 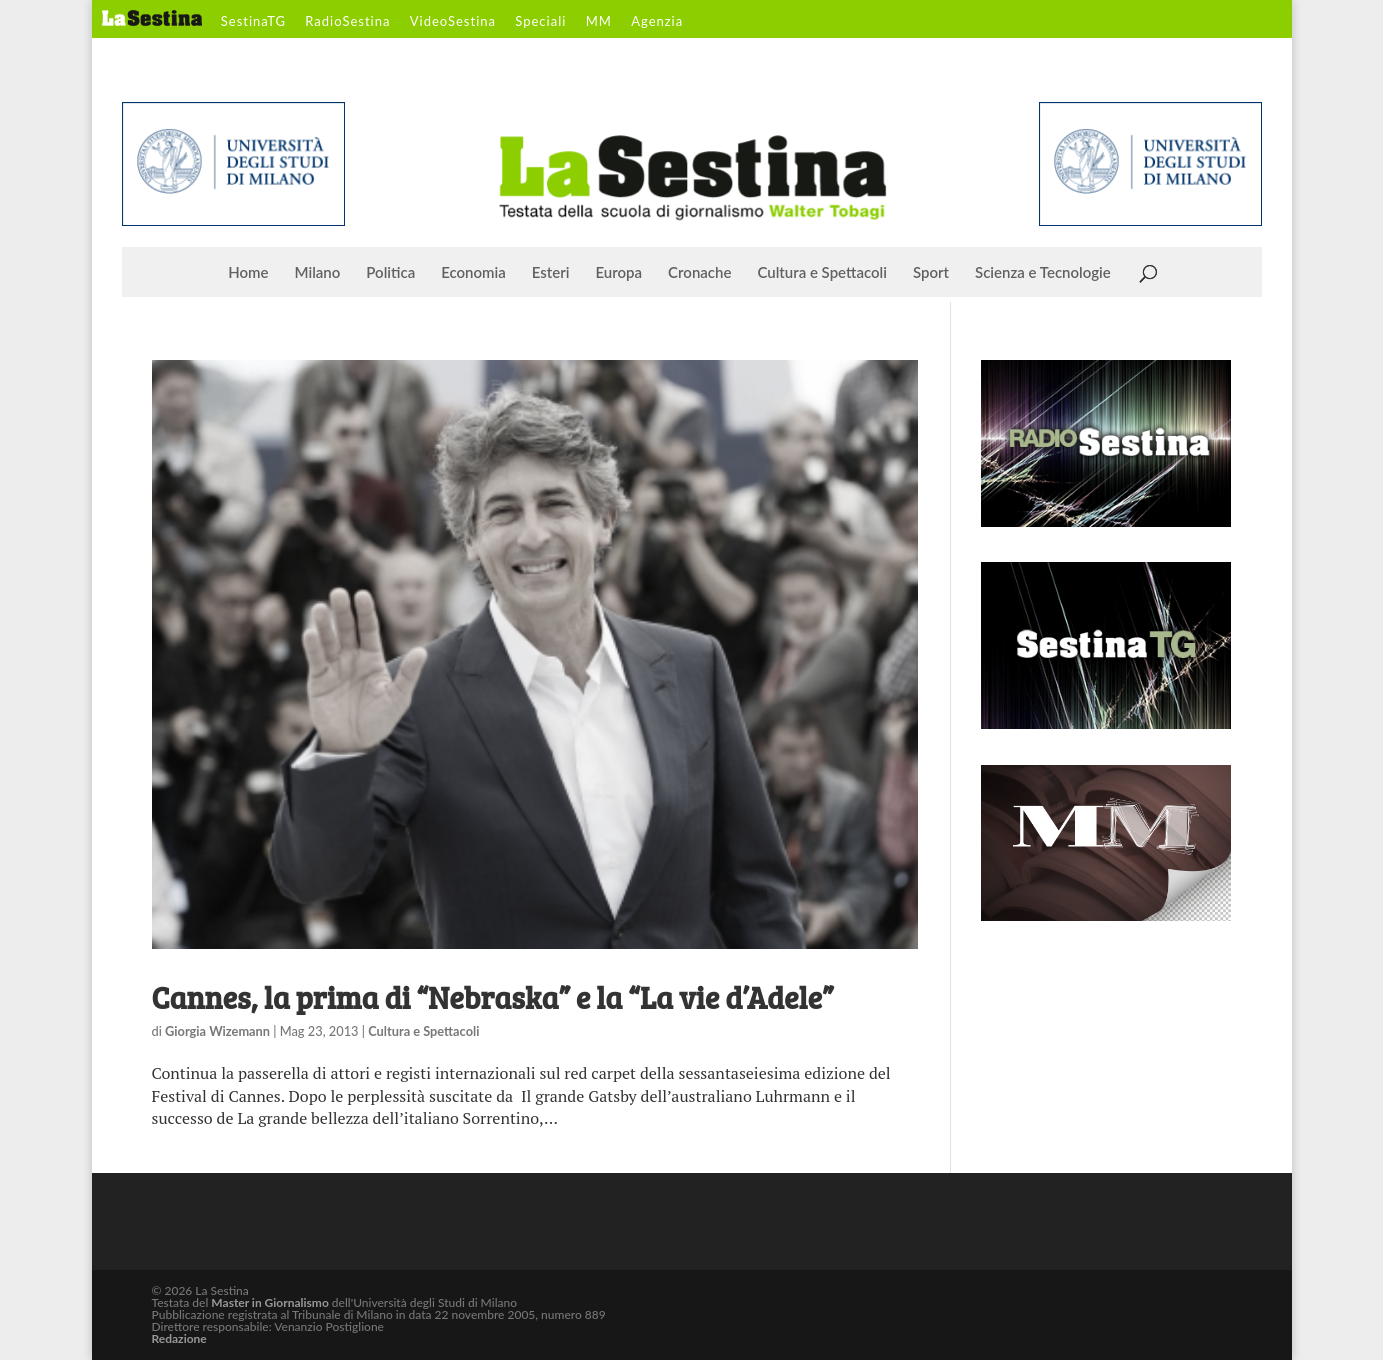 What do you see at coordinates (619, 273) in the screenshot?
I see `Europa` at bounding box center [619, 273].